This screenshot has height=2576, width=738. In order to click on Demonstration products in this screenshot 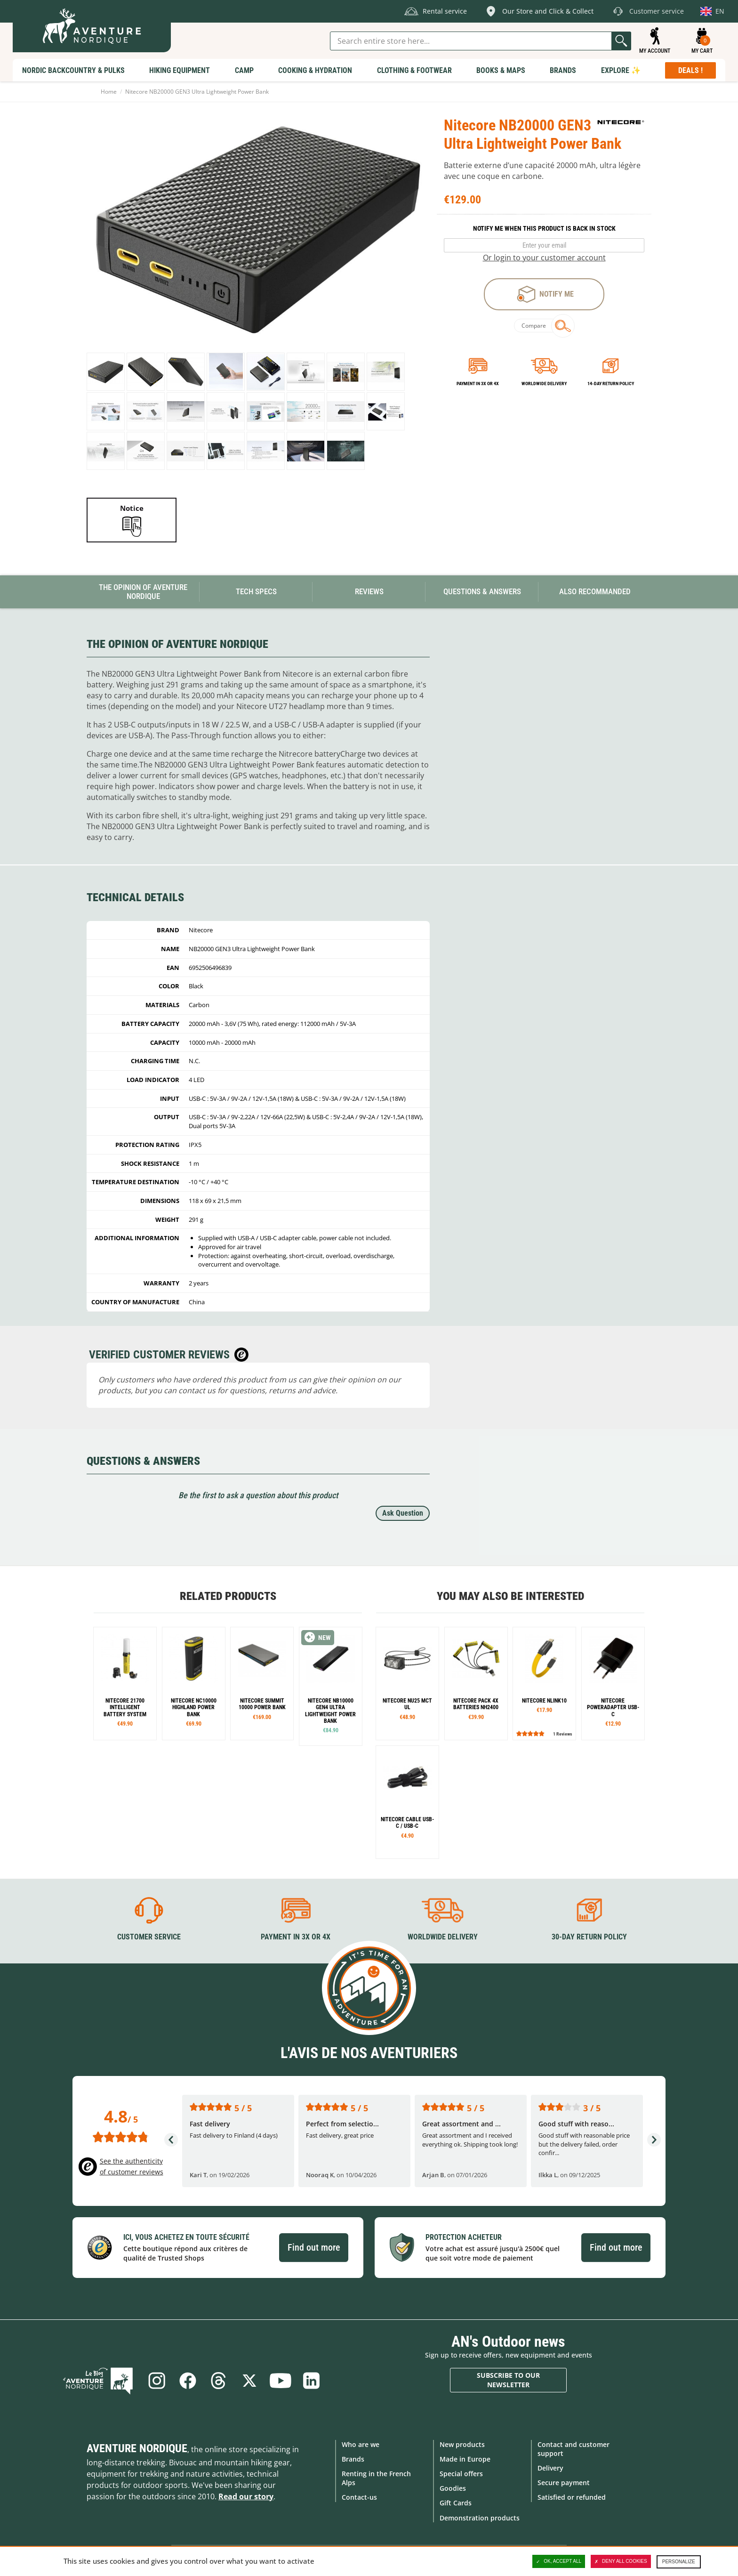, I will do `click(480, 2517)`.